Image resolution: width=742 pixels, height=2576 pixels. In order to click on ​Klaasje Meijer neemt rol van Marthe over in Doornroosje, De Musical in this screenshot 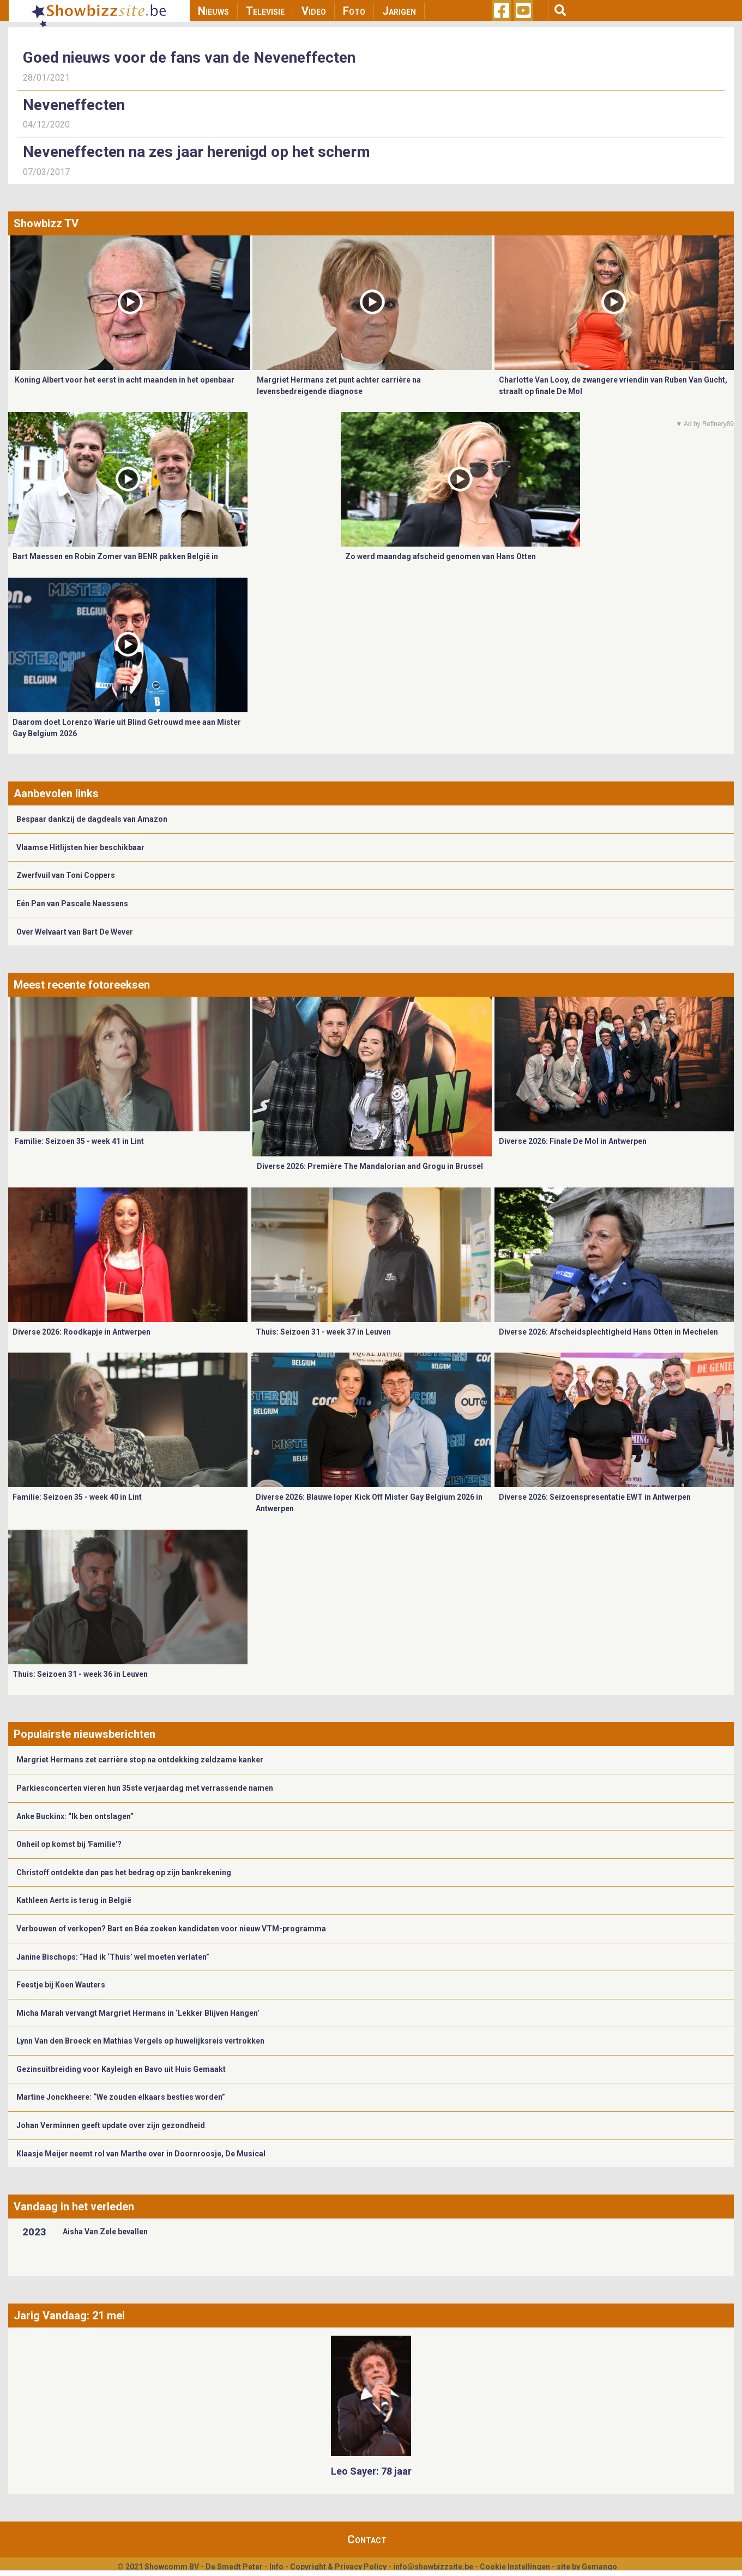, I will do `click(141, 2153)`.